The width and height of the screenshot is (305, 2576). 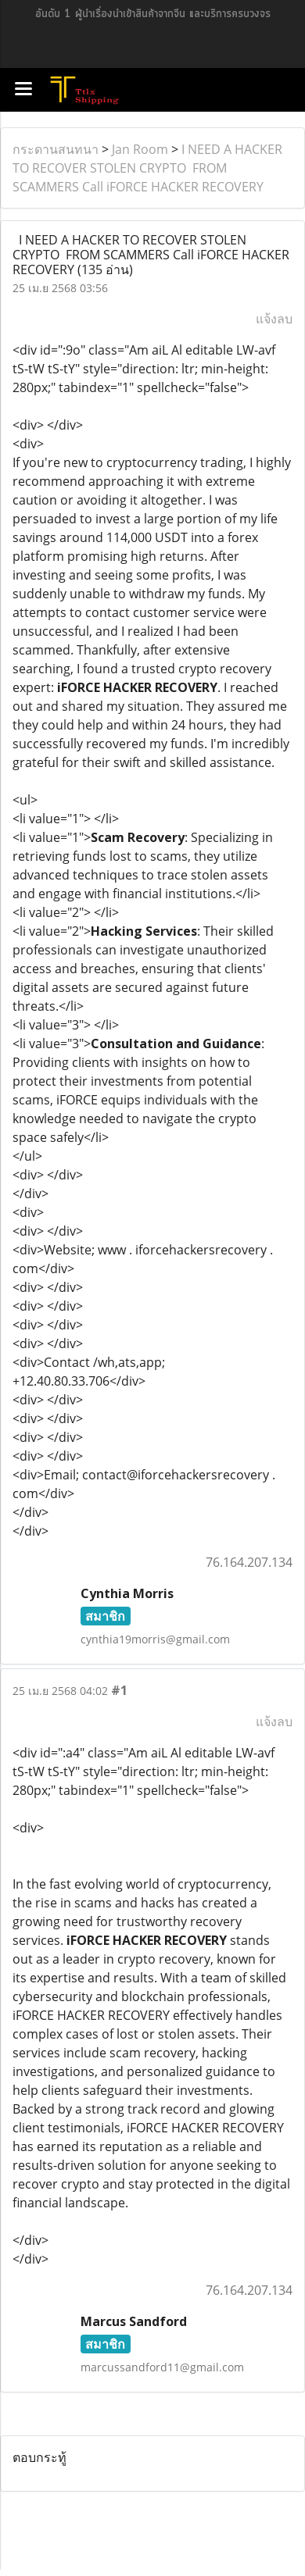 I want to click on Jan Room, so click(x=140, y=149).